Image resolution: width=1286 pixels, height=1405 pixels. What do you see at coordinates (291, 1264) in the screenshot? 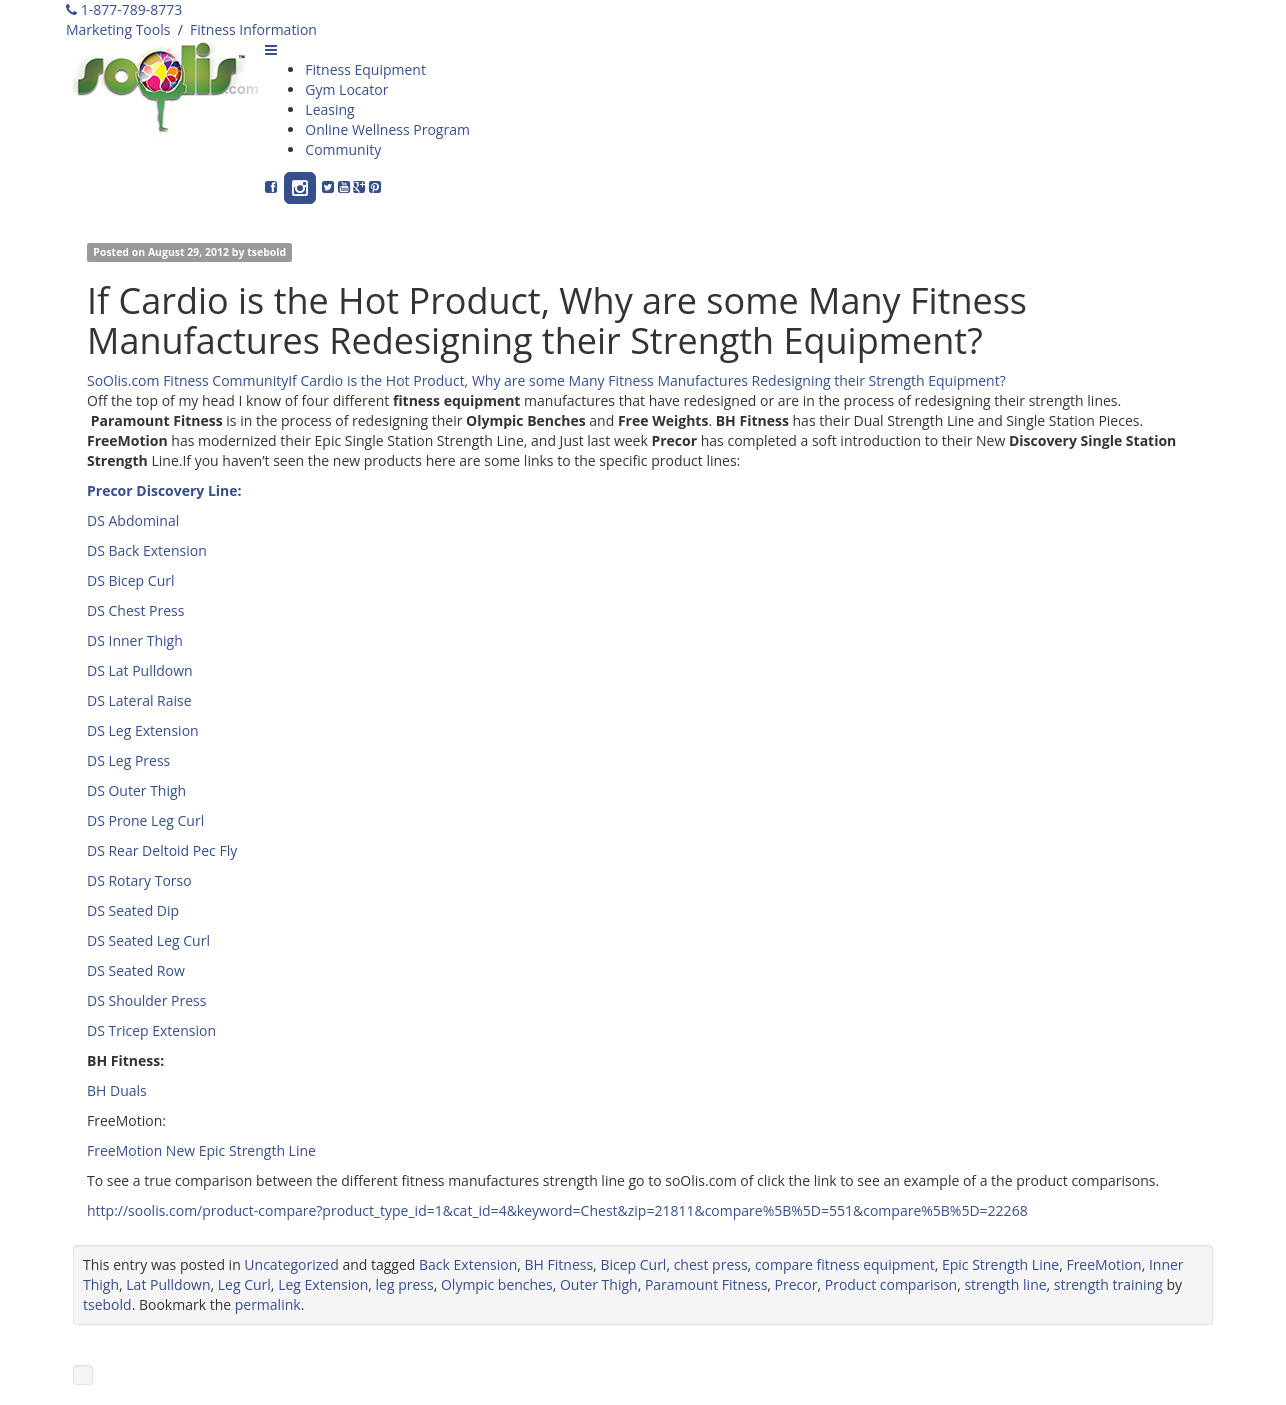
I see `Uncategorized` at bounding box center [291, 1264].